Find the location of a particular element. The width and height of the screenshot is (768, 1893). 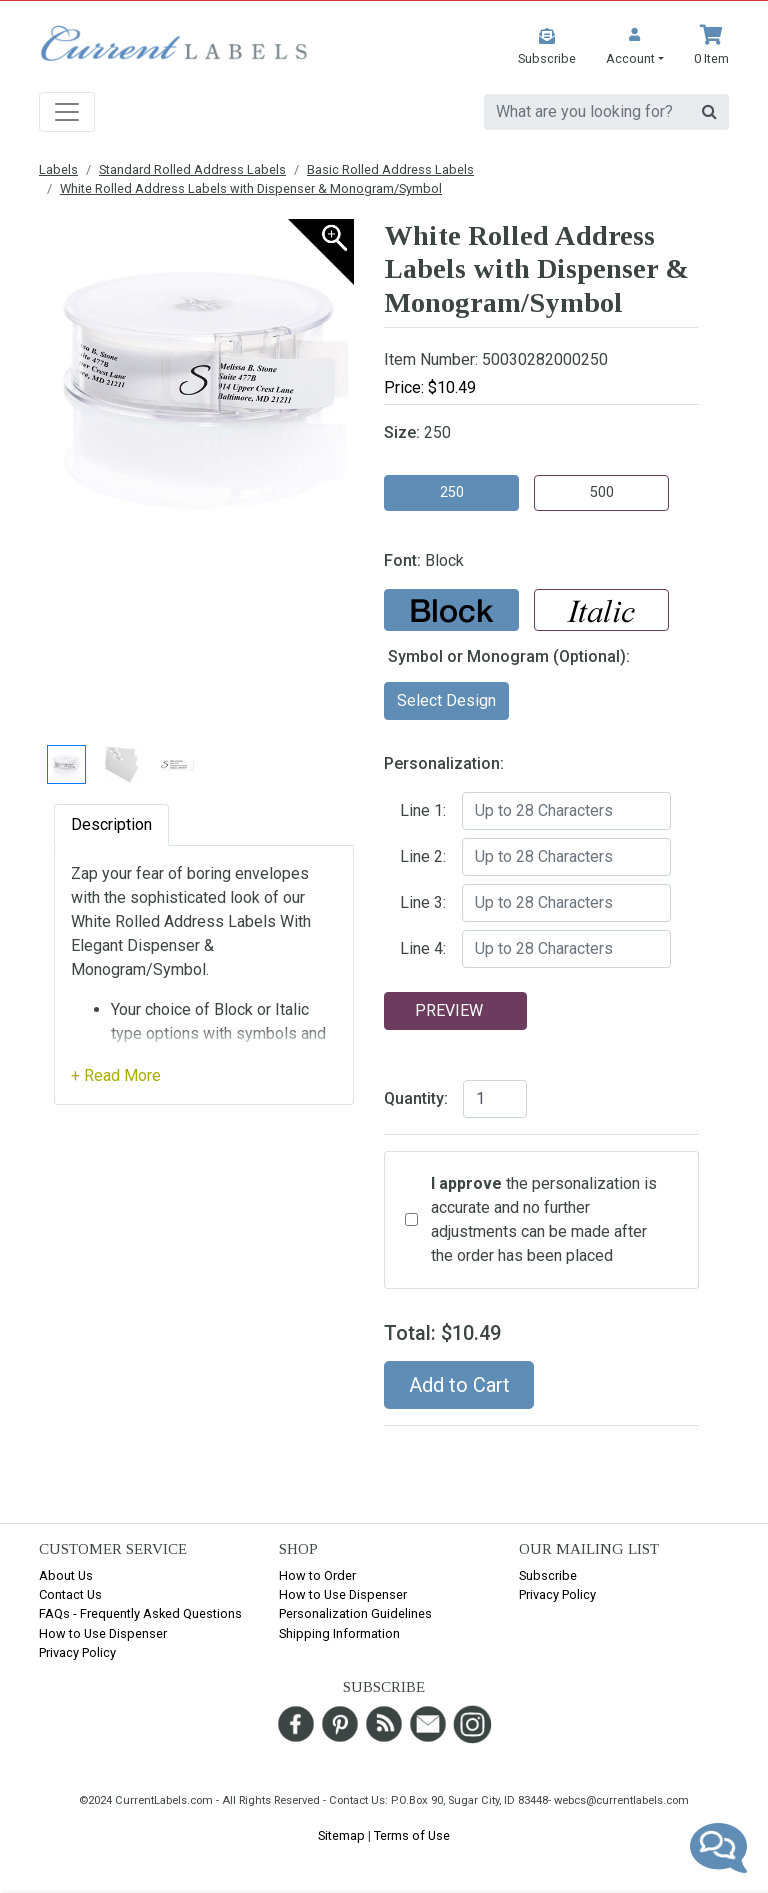

[button] is located at coordinates (635, 46).